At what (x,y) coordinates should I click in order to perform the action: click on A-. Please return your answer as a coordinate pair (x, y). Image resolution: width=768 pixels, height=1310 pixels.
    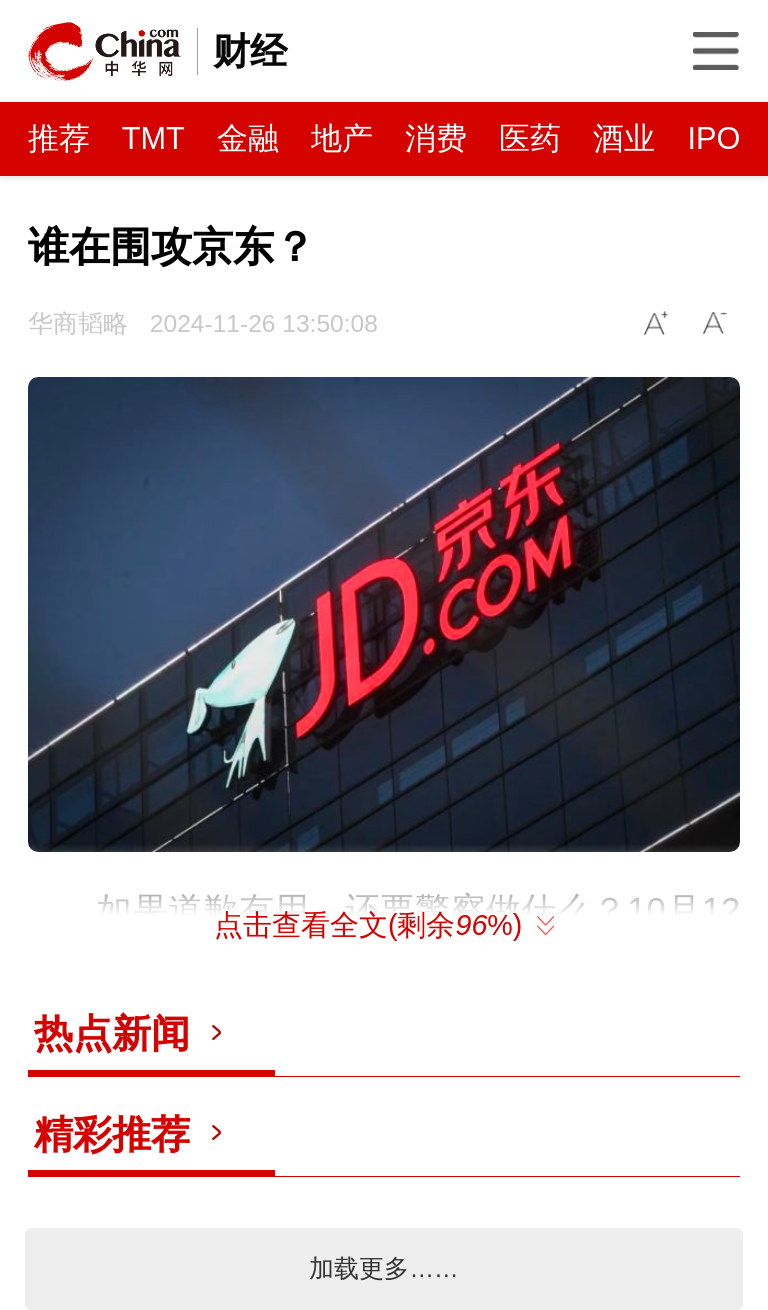
    Looking at the image, I should click on (715, 323).